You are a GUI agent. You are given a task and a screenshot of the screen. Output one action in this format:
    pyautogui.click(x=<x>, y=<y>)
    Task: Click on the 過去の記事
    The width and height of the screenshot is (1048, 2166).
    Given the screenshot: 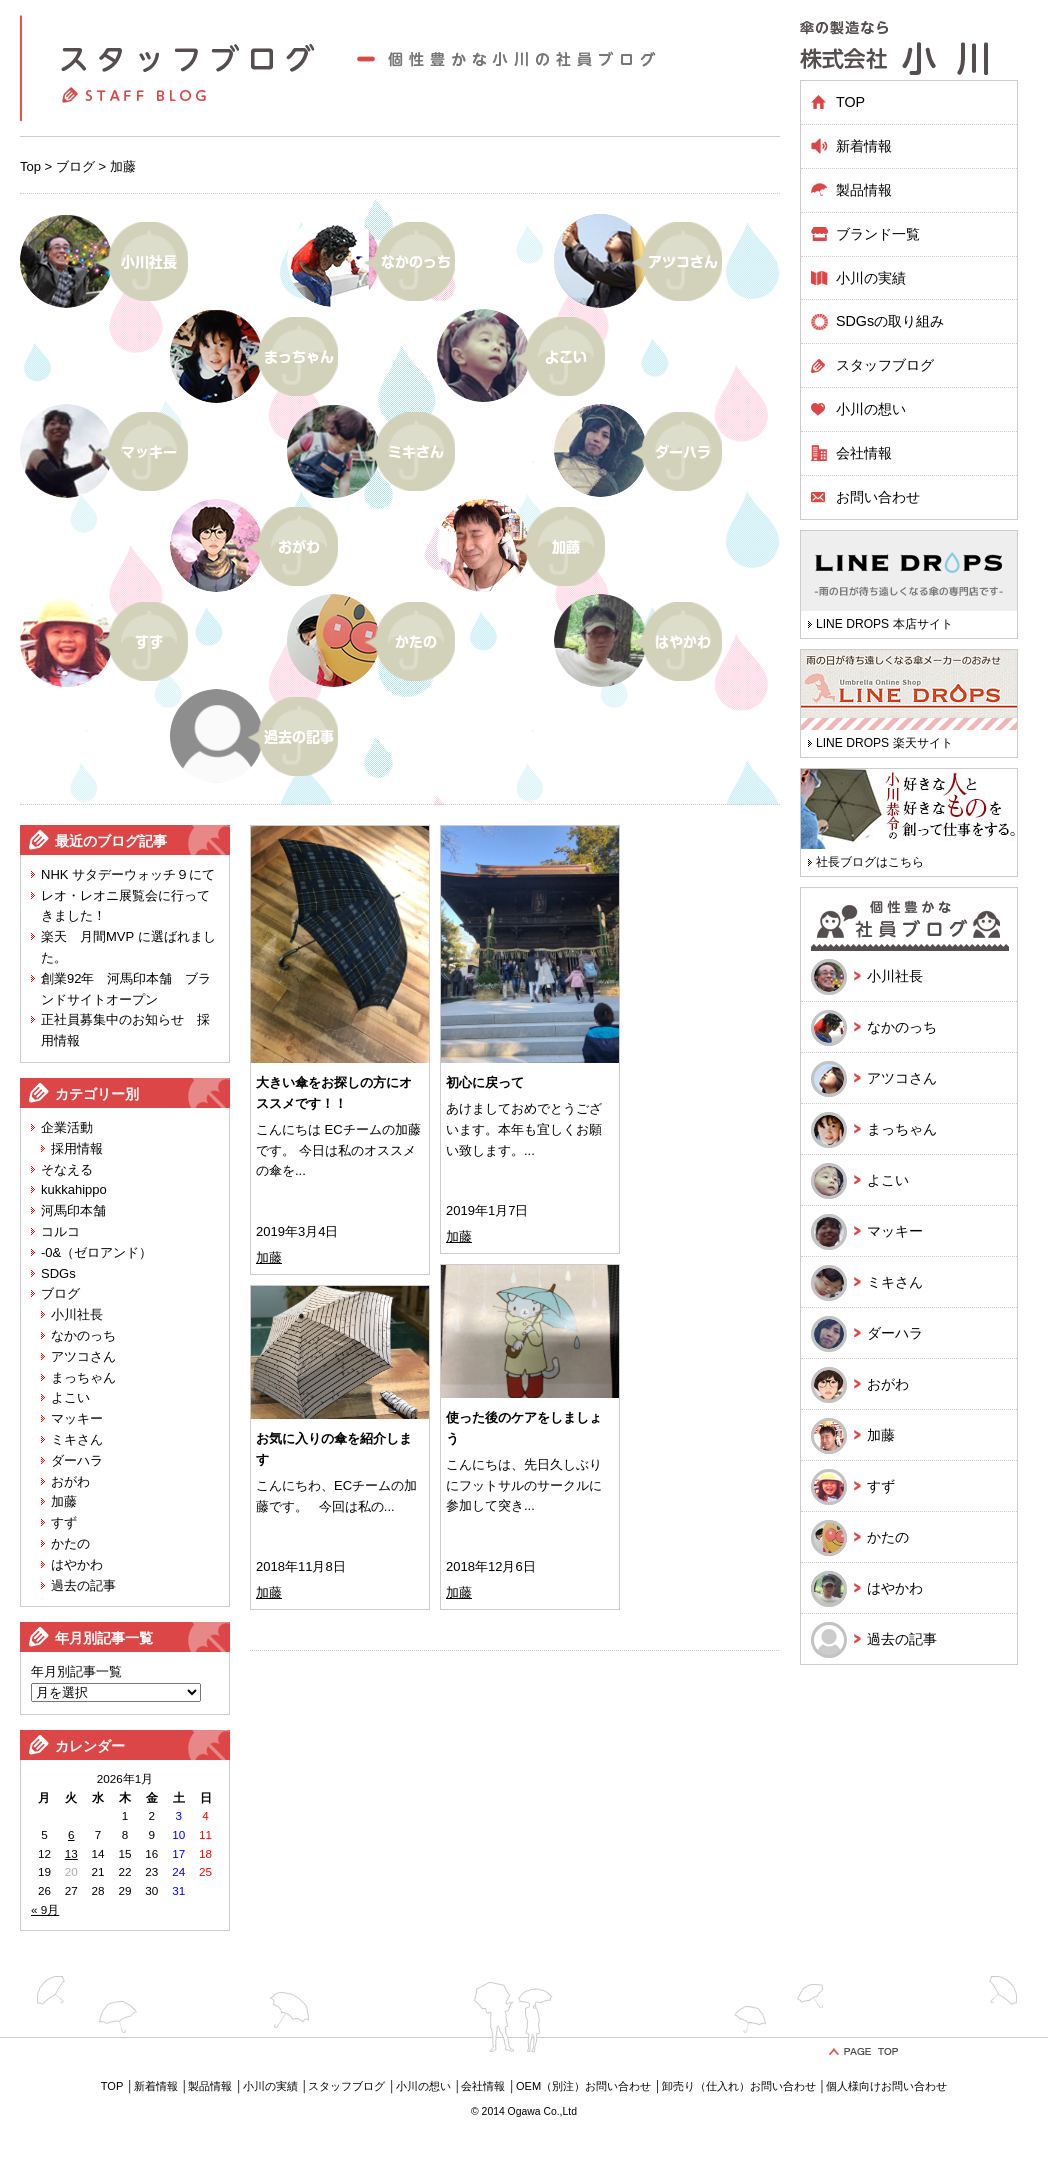 What is the action you would take?
    pyautogui.click(x=83, y=1585)
    